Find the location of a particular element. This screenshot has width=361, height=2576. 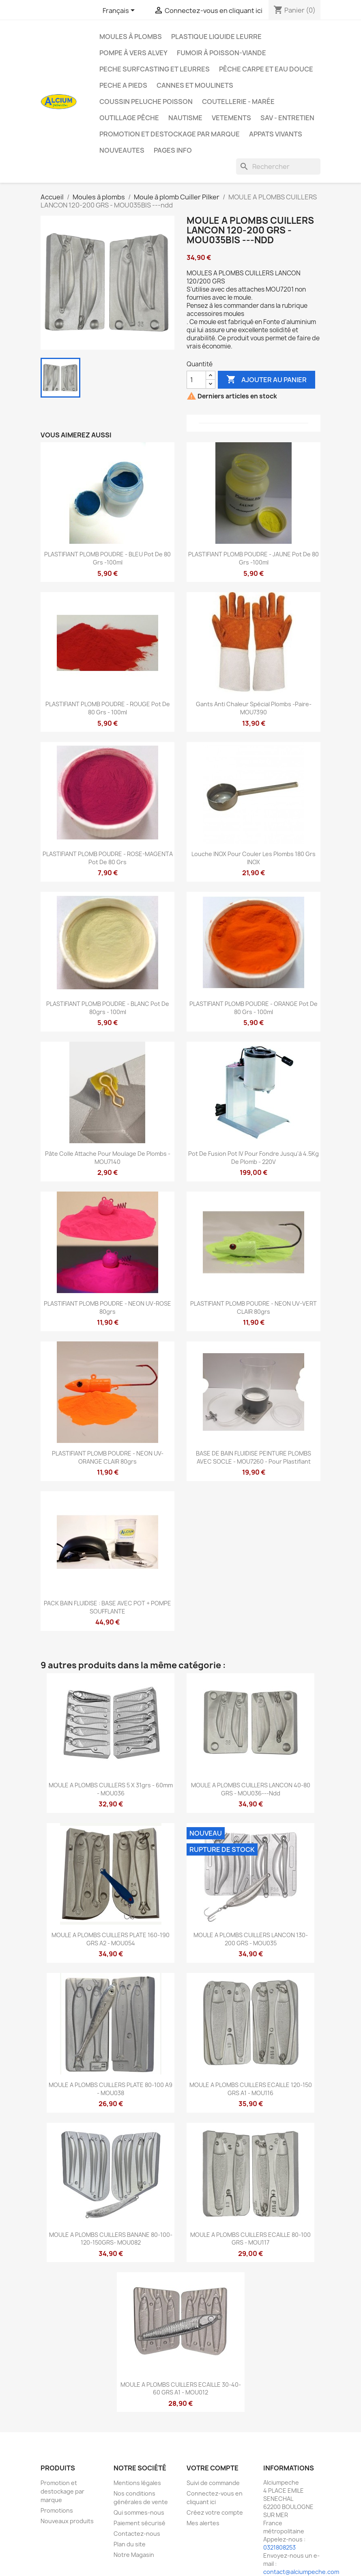

contact@alciumpeche.com is located at coordinates (301, 2572).